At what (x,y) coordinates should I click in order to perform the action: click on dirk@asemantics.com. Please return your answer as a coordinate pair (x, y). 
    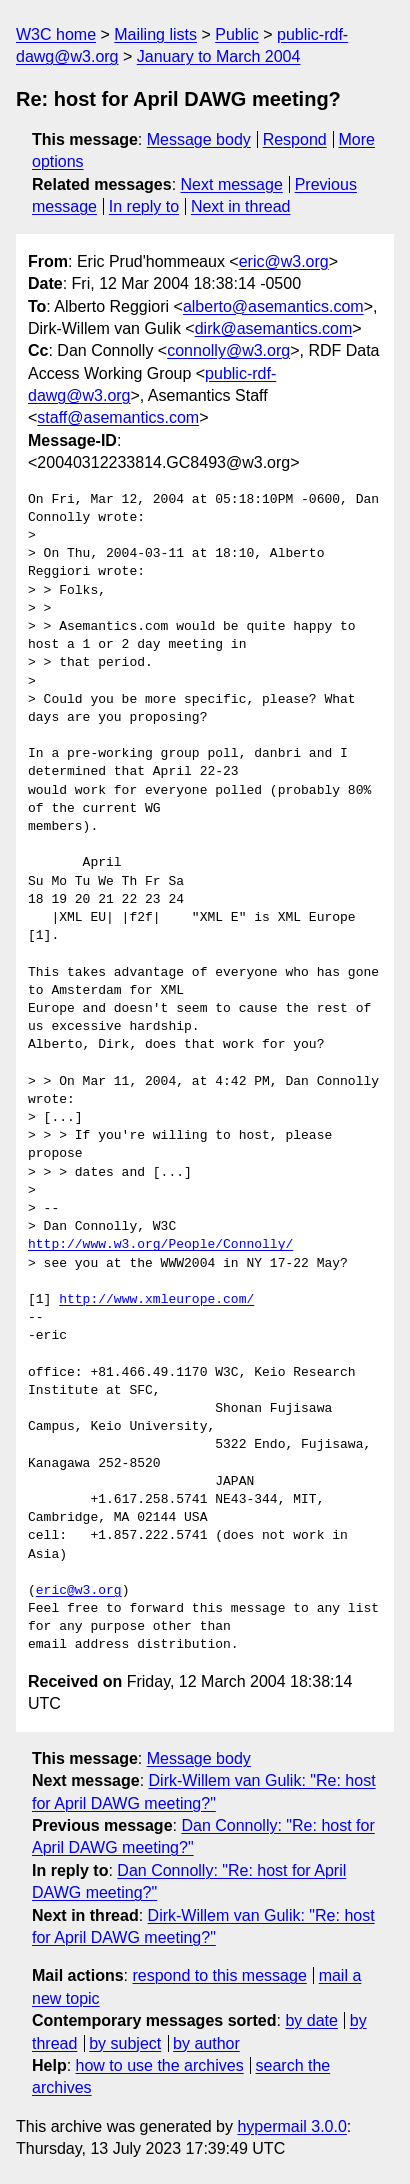
    Looking at the image, I should click on (274, 328).